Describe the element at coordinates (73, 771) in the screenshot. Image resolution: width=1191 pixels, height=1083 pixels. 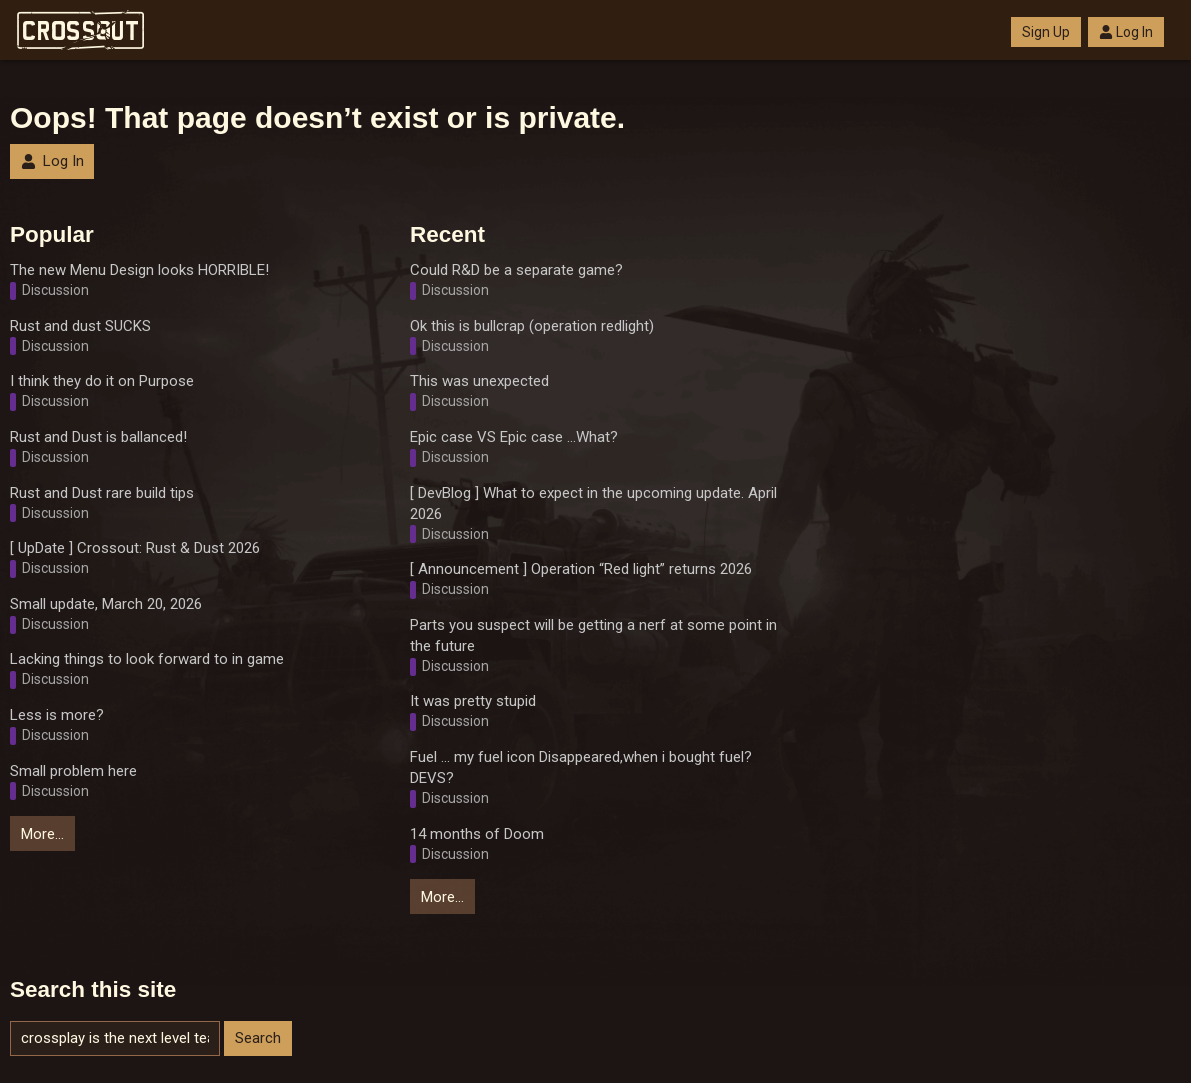
I see `Small problem here` at that location.